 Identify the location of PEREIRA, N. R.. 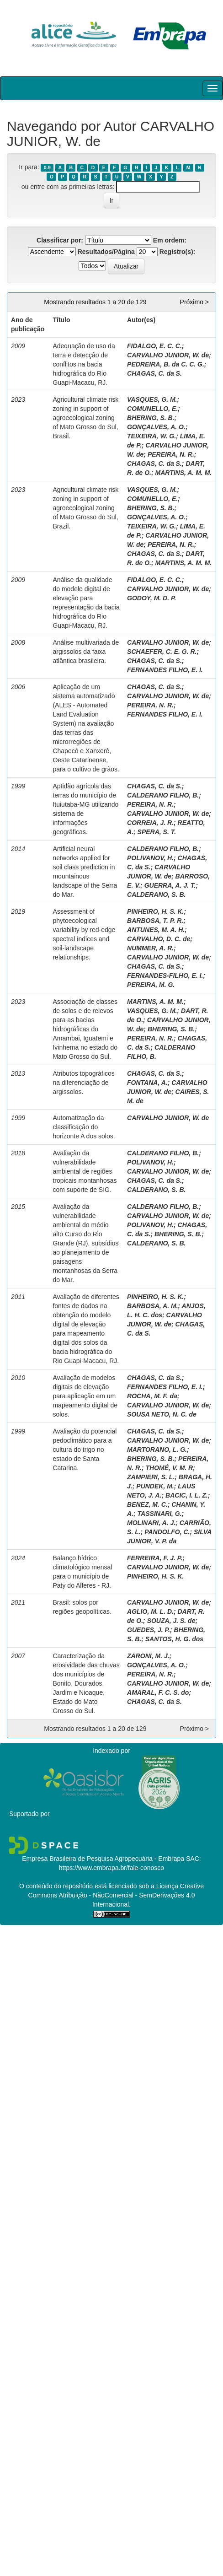
(171, 454).